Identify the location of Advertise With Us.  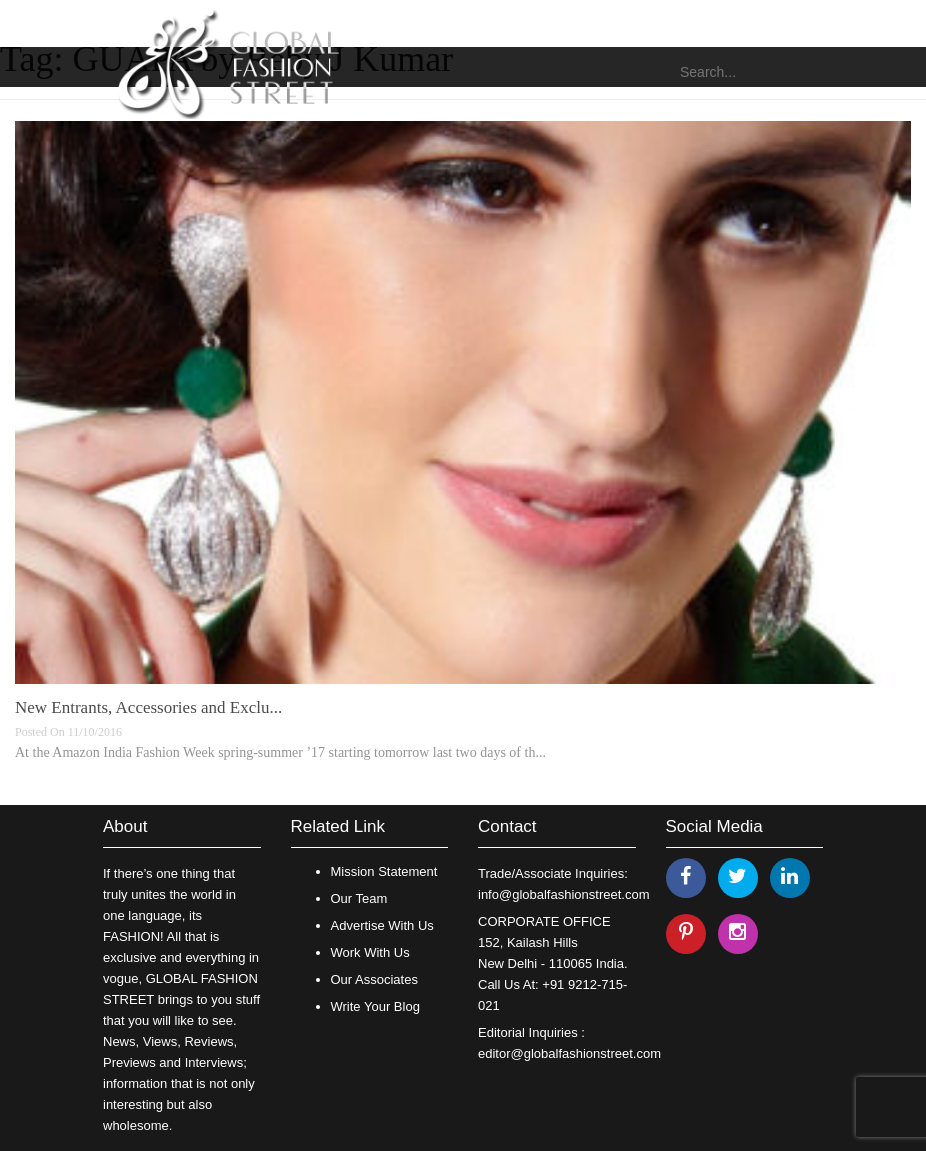
(382, 925).